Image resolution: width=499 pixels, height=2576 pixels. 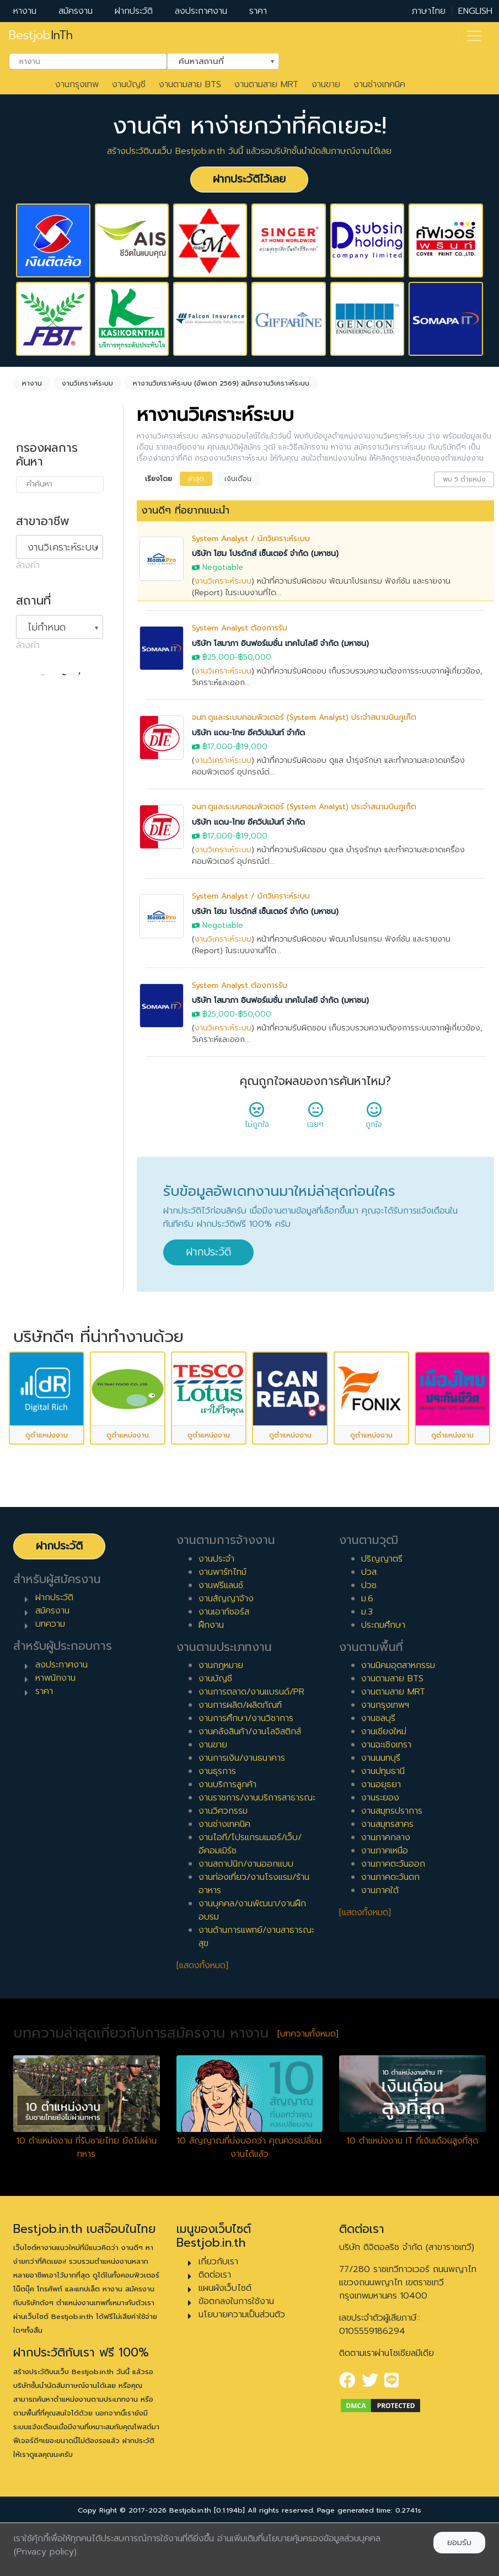 What do you see at coordinates (398, 1721) in the screenshot?
I see `งานนิคมอุตสาหกรรม` at bounding box center [398, 1721].